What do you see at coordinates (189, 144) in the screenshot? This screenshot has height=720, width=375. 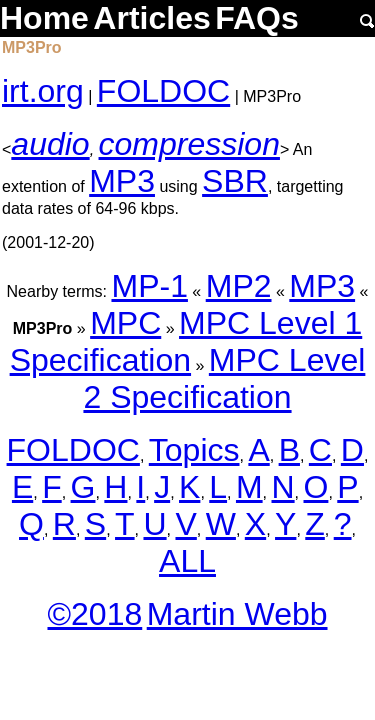 I see `compression` at bounding box center [189, 144].